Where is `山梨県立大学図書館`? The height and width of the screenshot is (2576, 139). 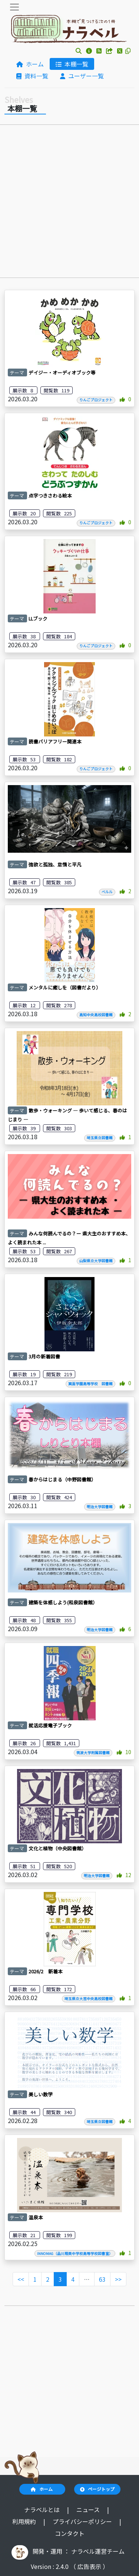 山梨県立大学図書館 is located at coordinates (96, 1260).